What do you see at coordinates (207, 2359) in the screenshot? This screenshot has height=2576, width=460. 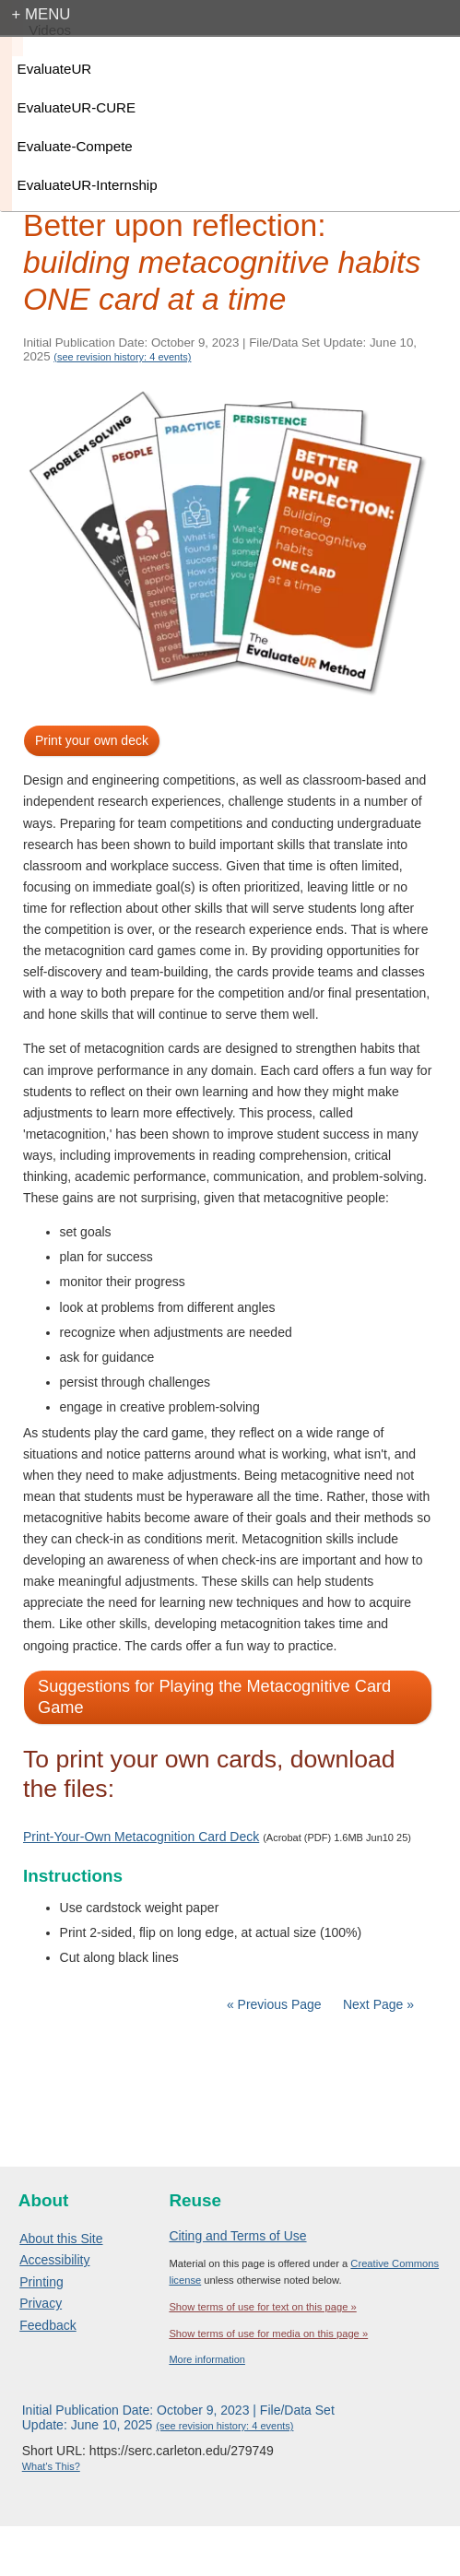 I see `More information` at bounding box center [207, 2359].